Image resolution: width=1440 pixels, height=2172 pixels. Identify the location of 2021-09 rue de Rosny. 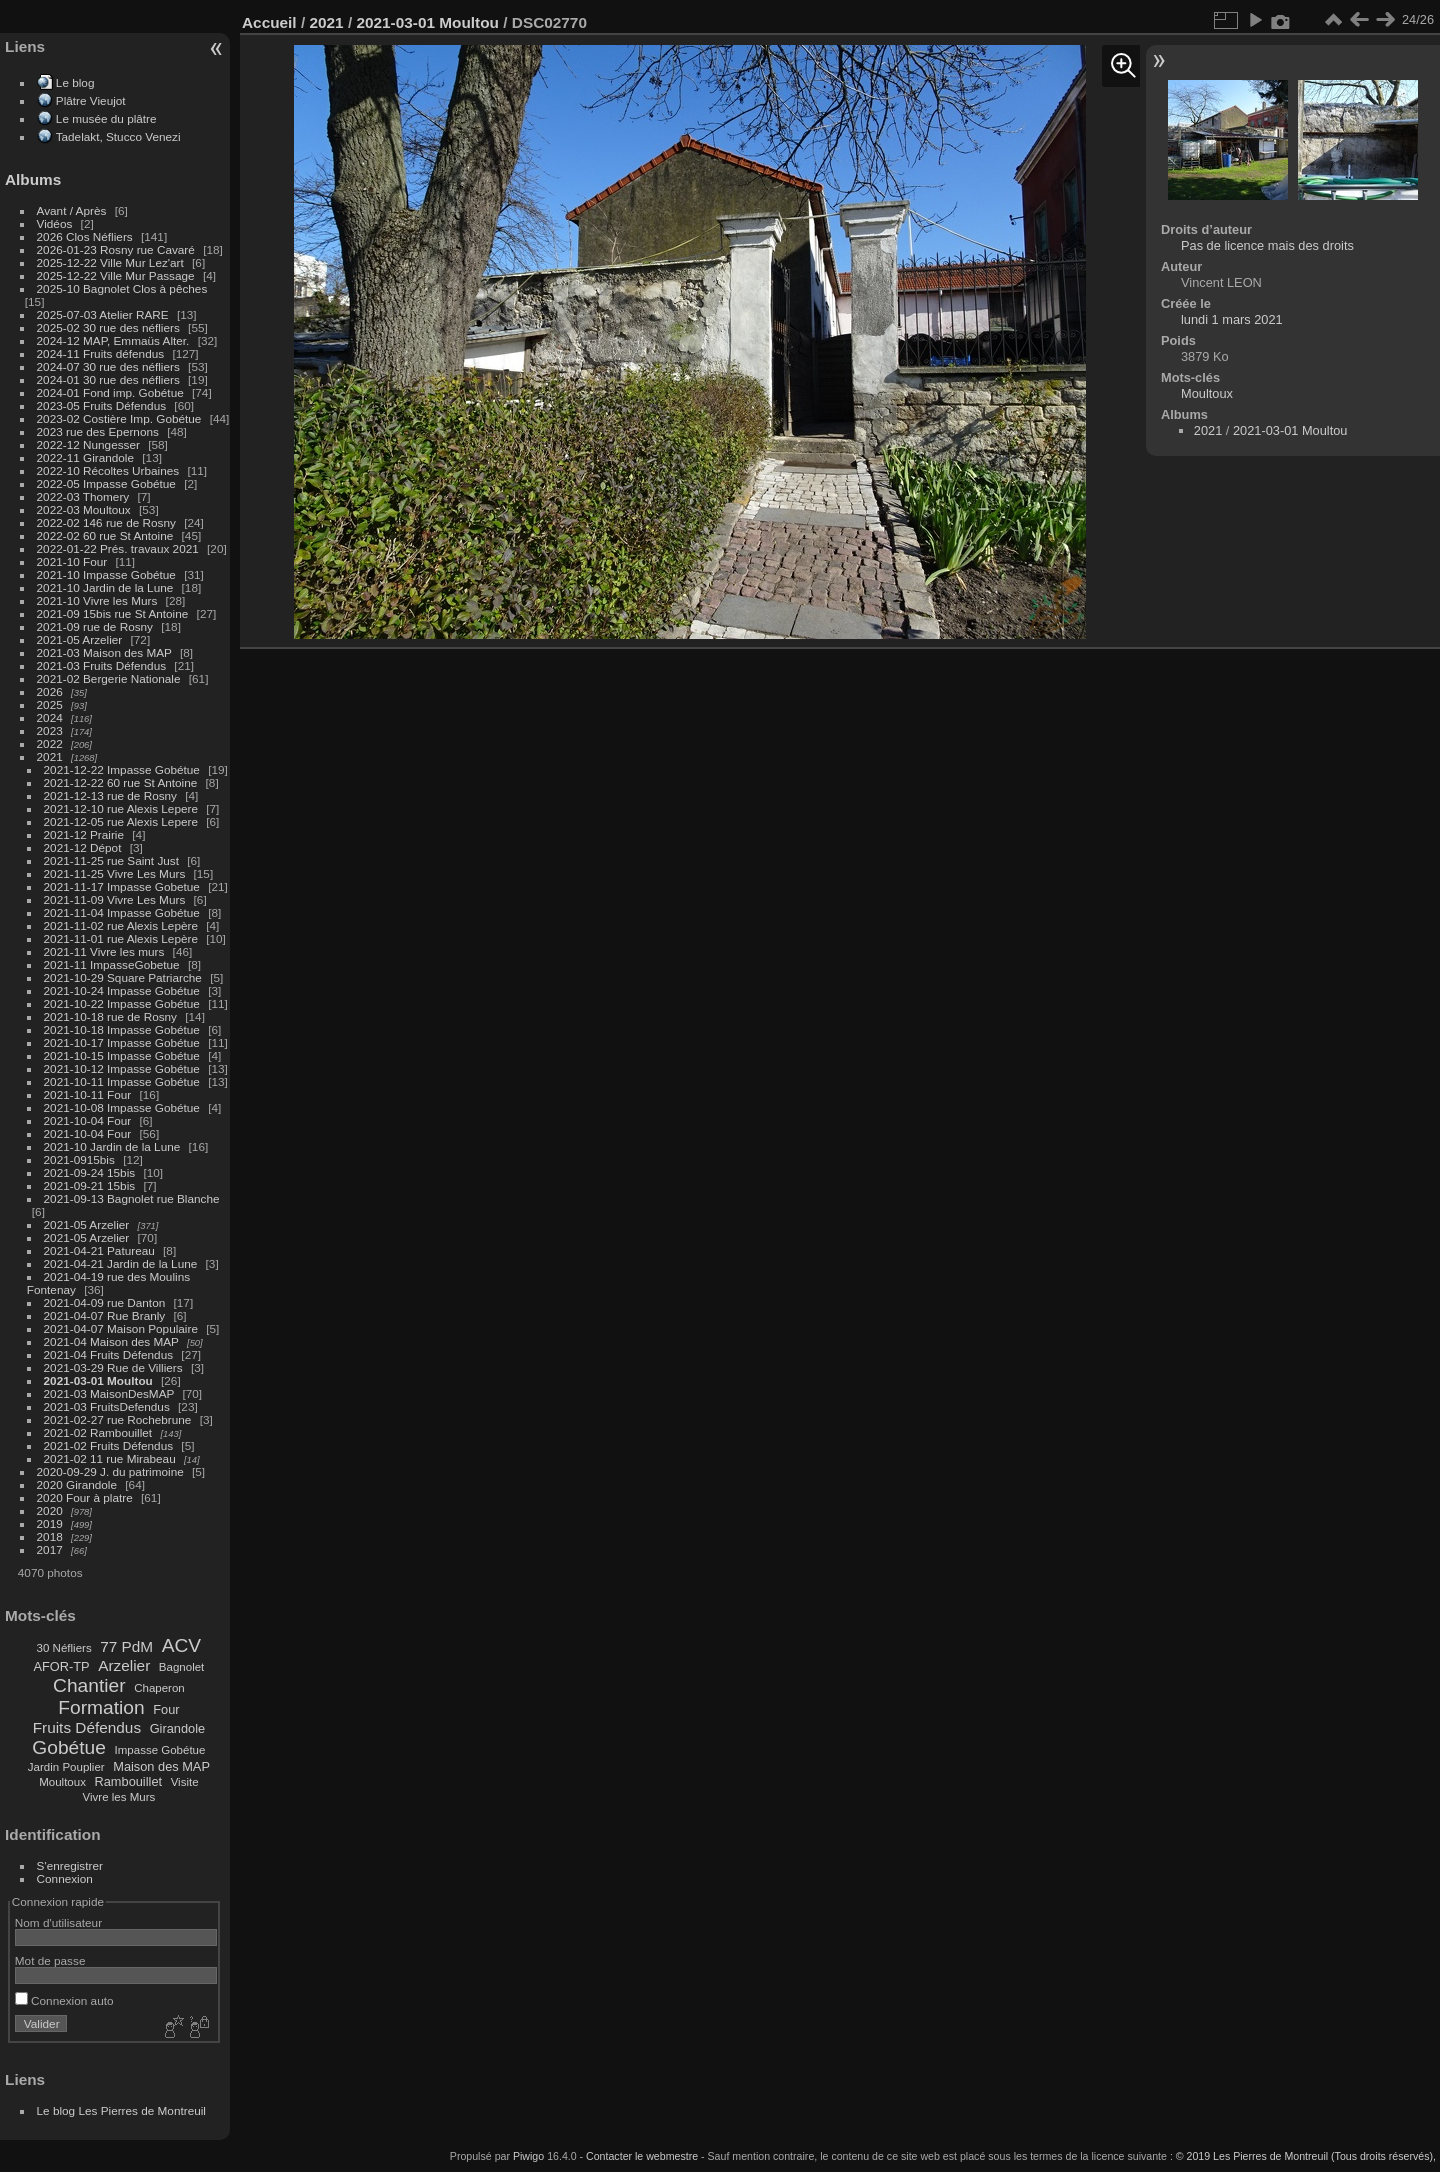
(95, 626).